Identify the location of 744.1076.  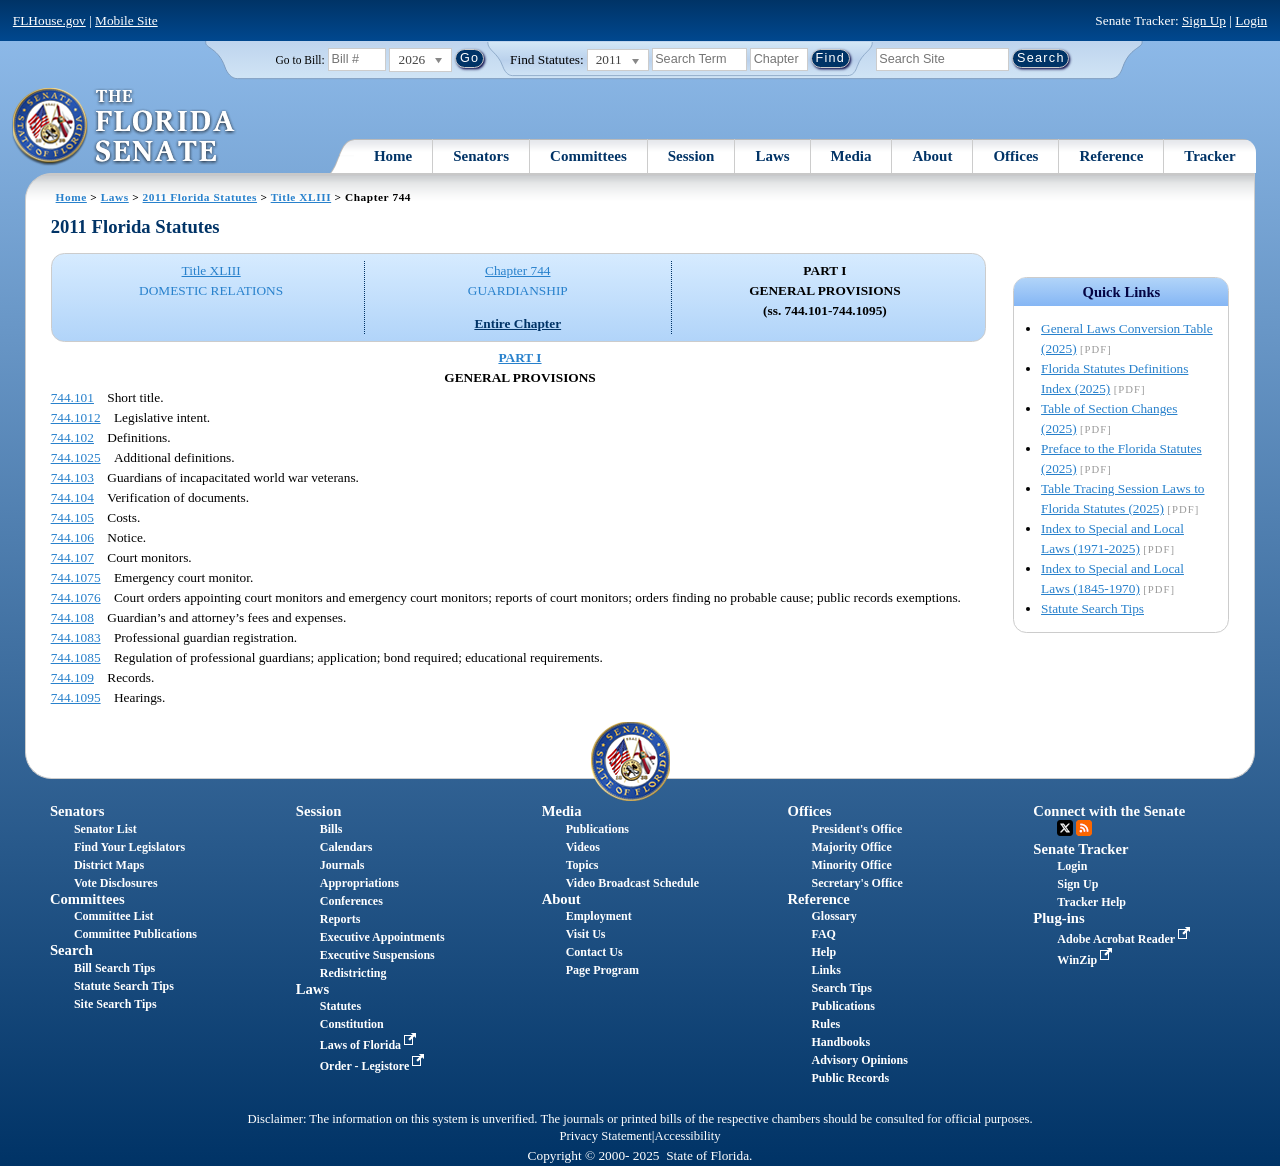
(76, 597).